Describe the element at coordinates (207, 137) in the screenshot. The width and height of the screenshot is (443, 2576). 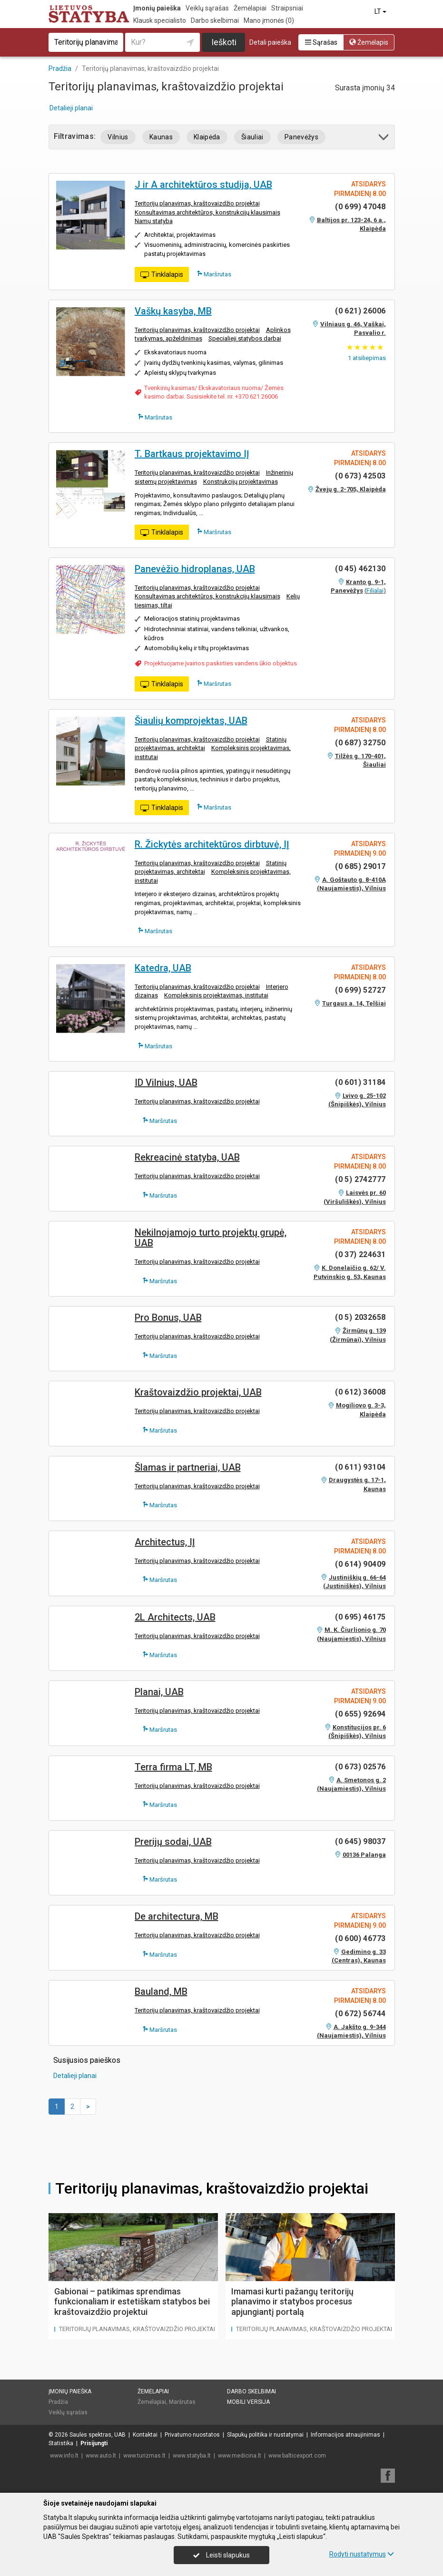
I see `Klaipėda` at that location.